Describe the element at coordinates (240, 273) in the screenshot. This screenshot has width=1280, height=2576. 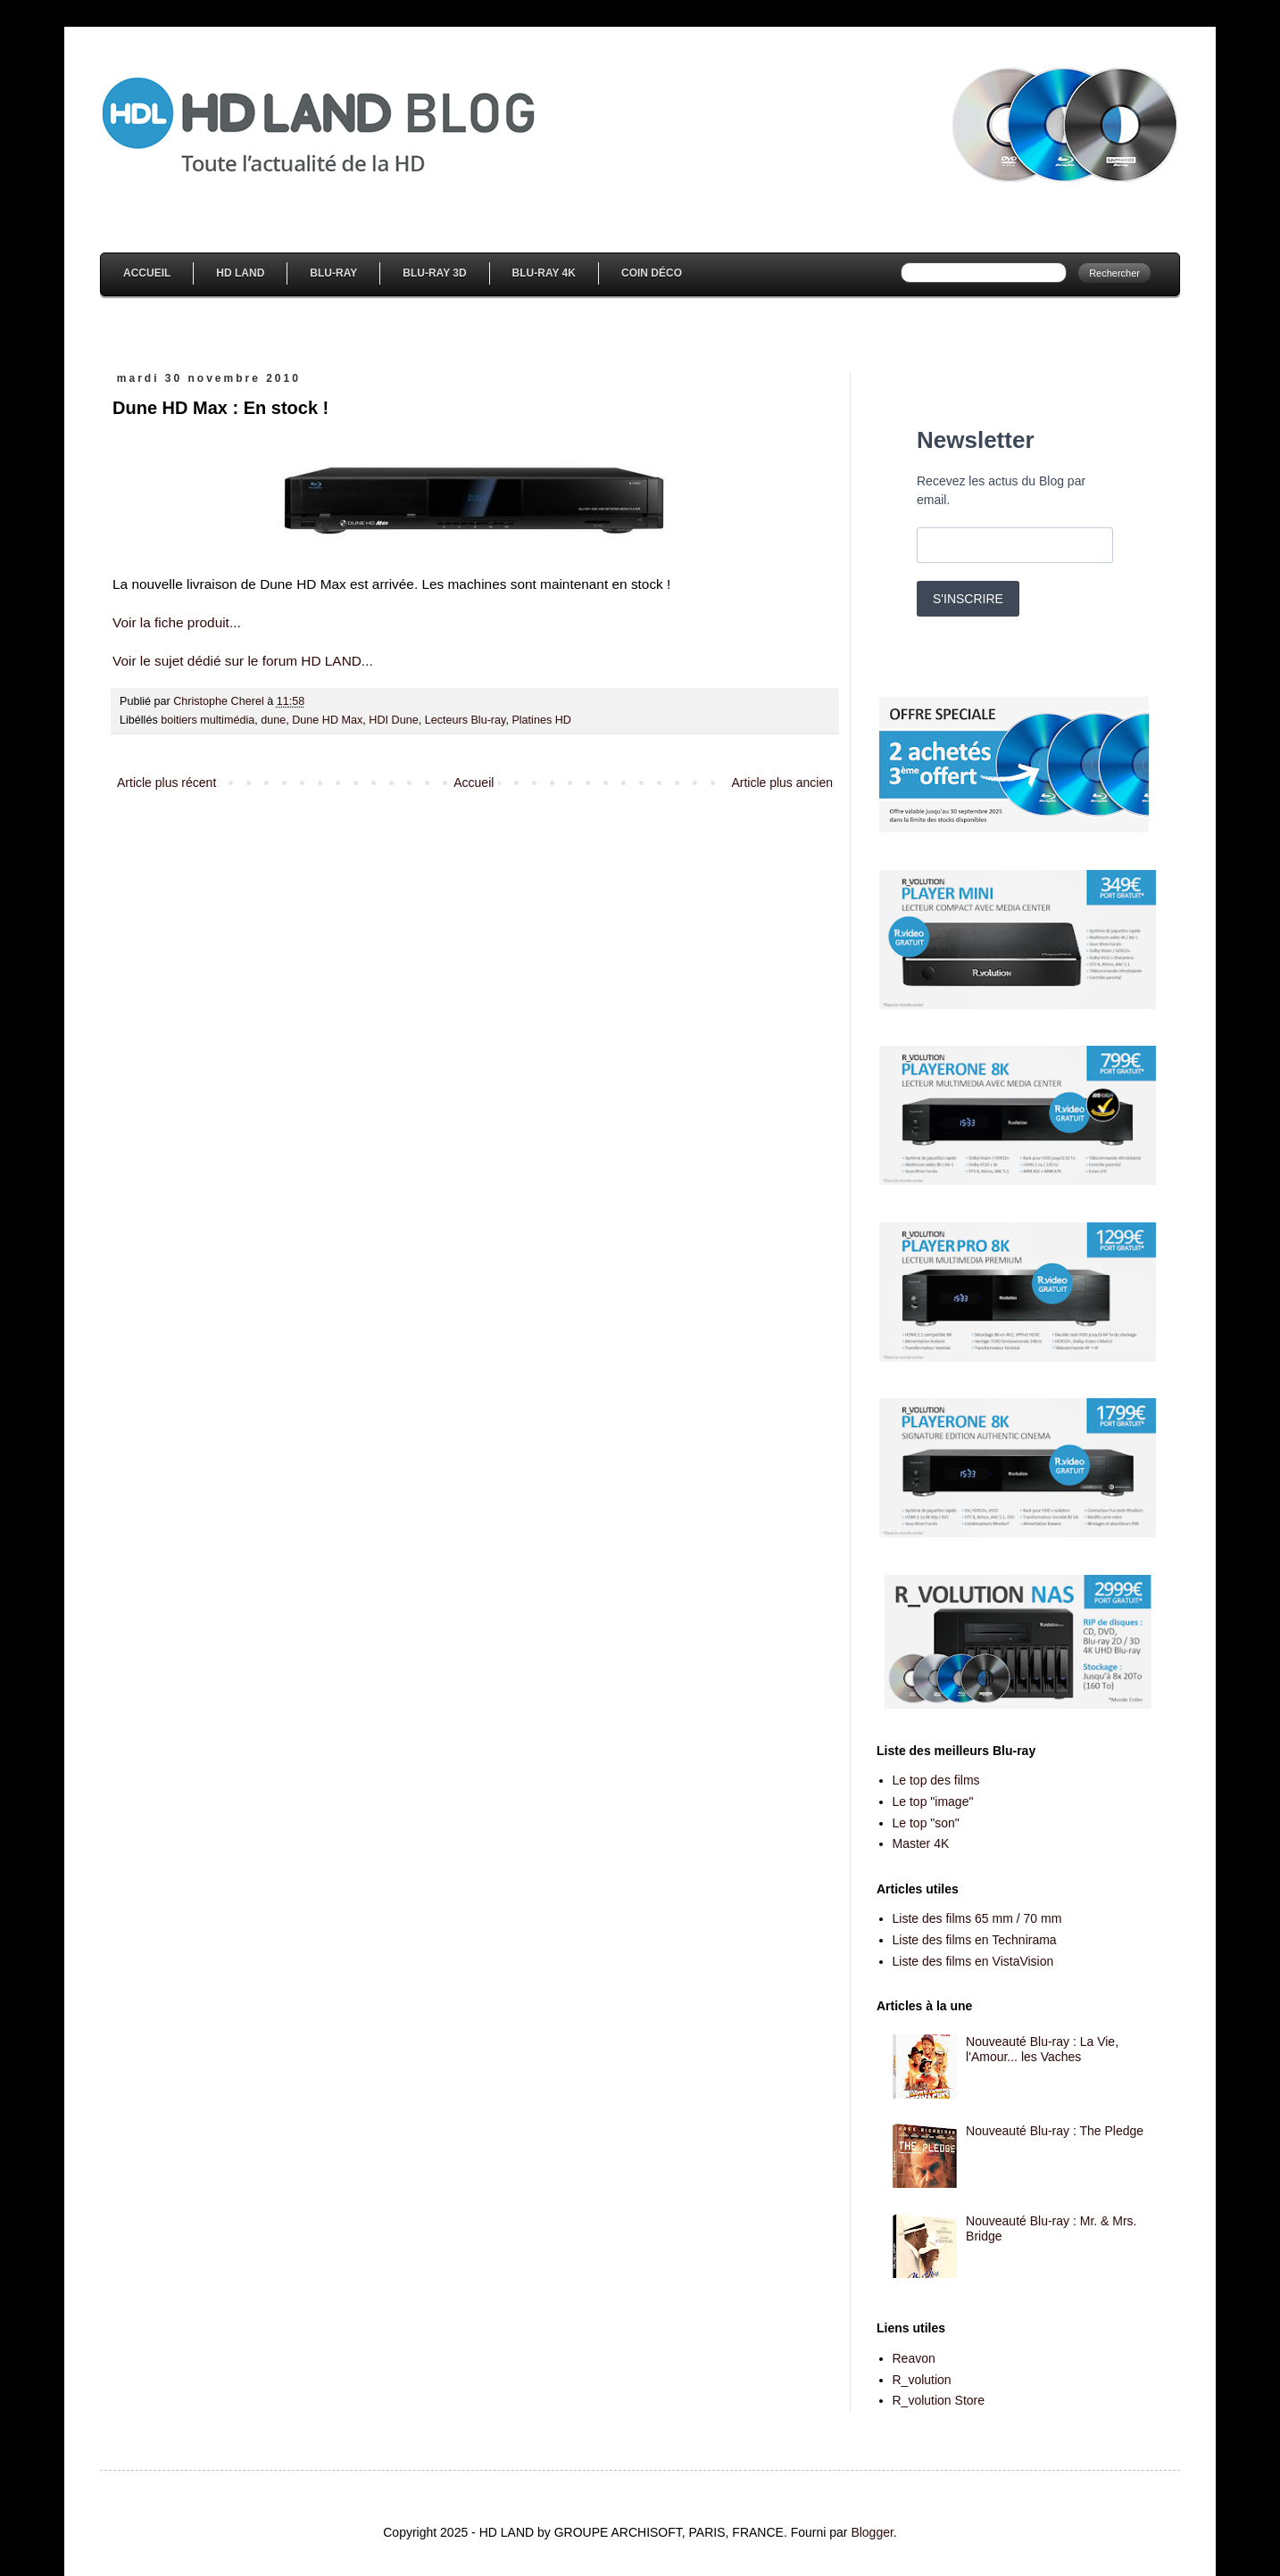
I see `HD Land` at that location.